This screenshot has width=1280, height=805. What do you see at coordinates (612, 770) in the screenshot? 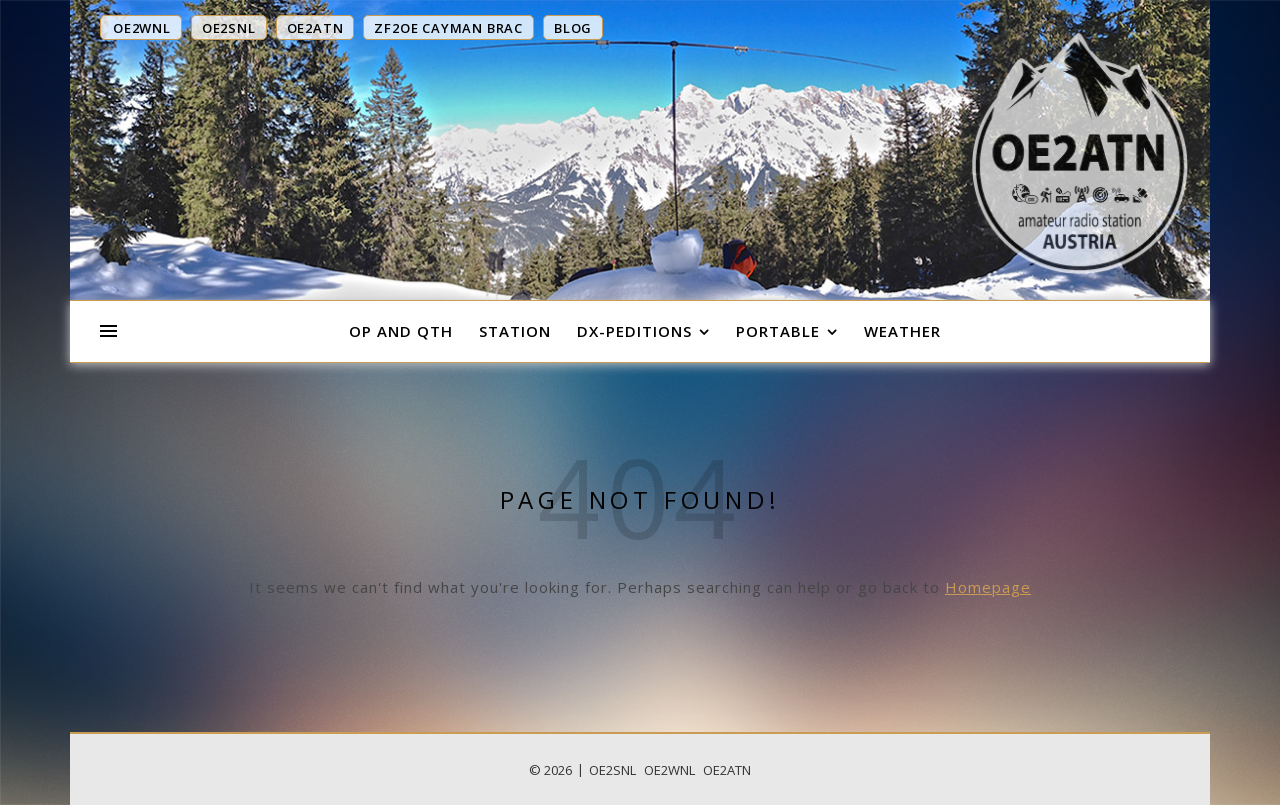
I see `OE2SNL` at bounding box center [612, 770].